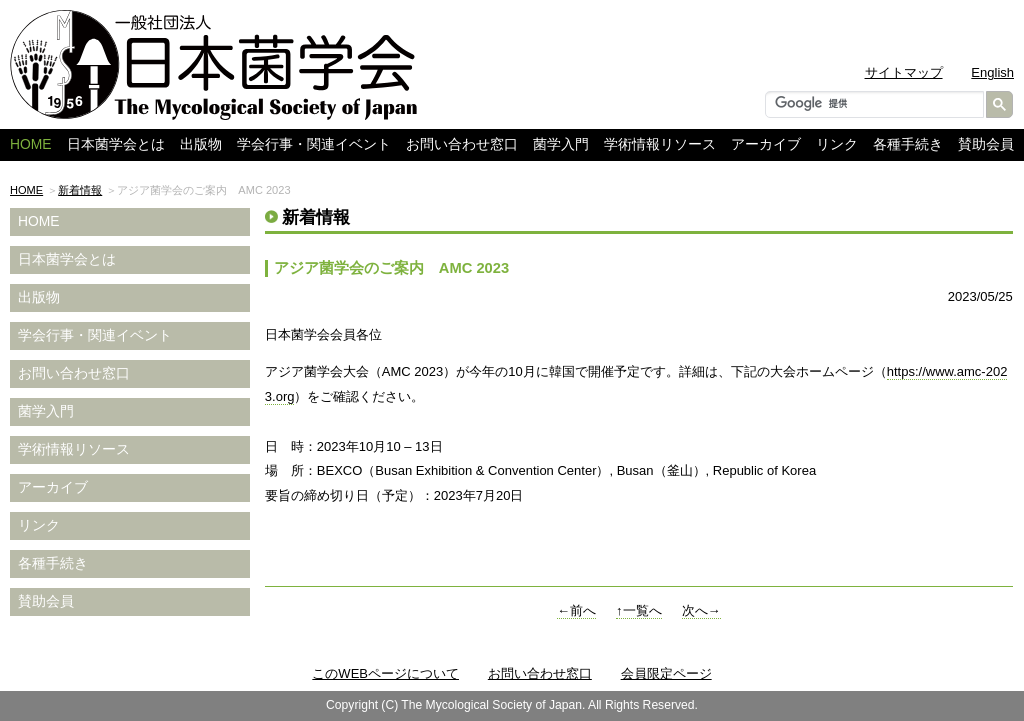 The width and height of the screenshot is (1024, 721). I want to click on サイトマップ, so click(904, 72).